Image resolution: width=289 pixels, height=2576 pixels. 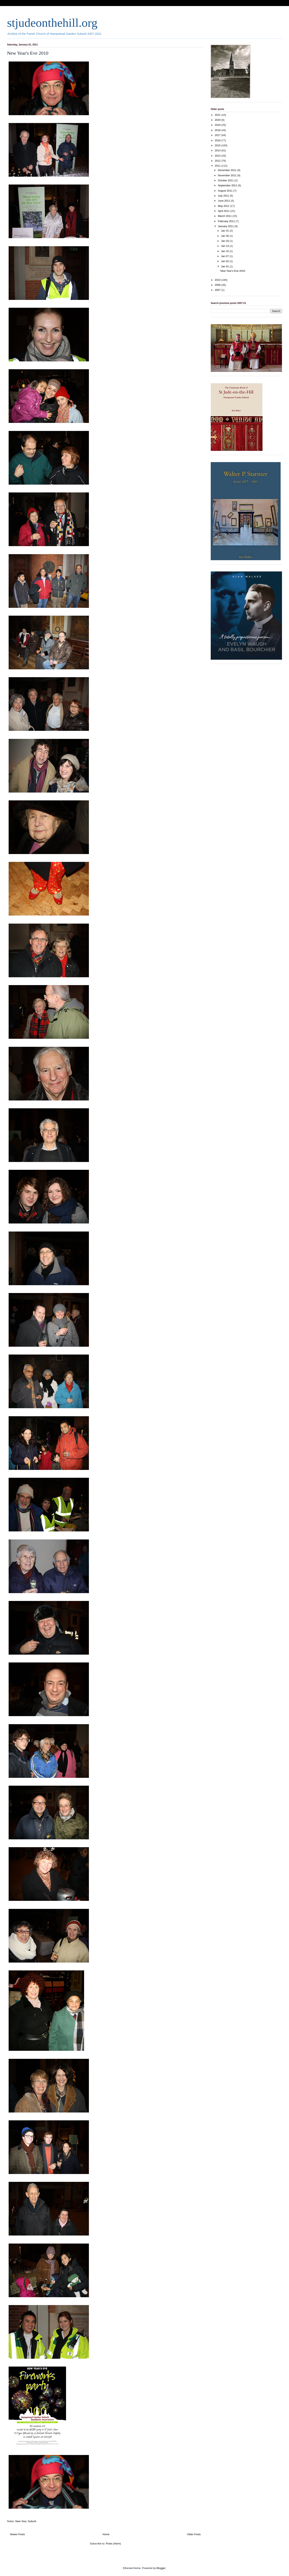 What do you see at coordinates (194, 2534) in the screenshot?
I see `Older Posts` at bounding box center [194, 2534].